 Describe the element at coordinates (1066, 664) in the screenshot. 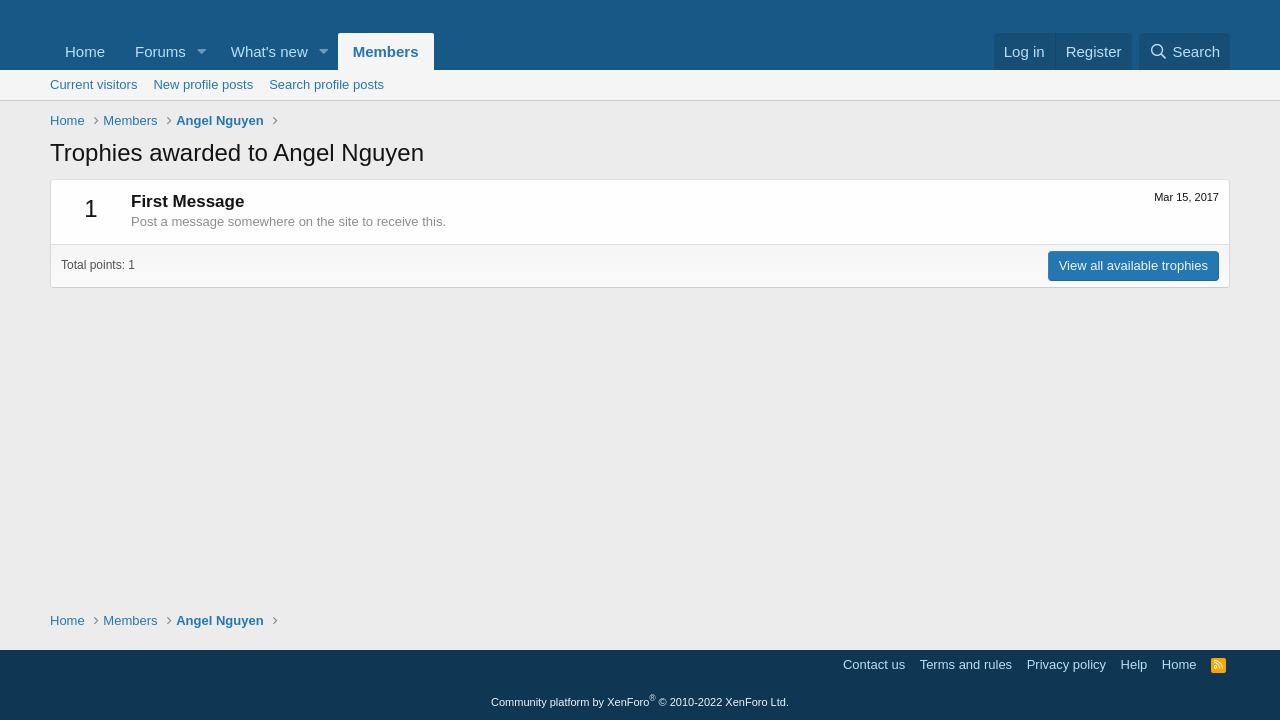

I see `Privacy policy` at that location.